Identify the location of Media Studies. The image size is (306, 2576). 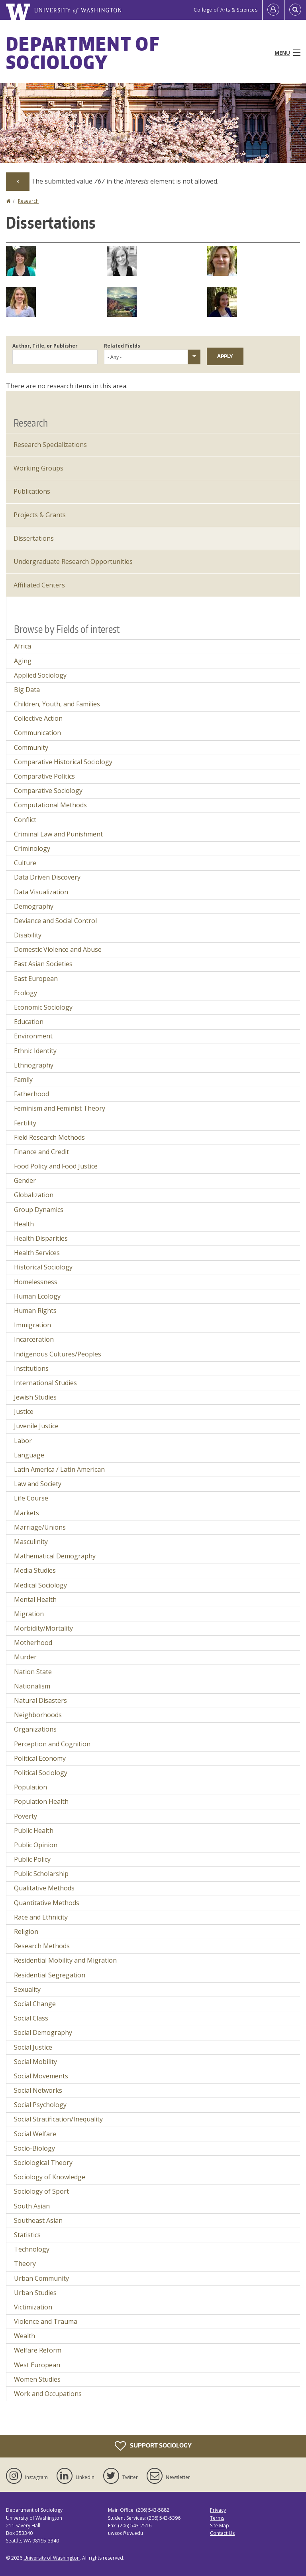
(35, 1570).